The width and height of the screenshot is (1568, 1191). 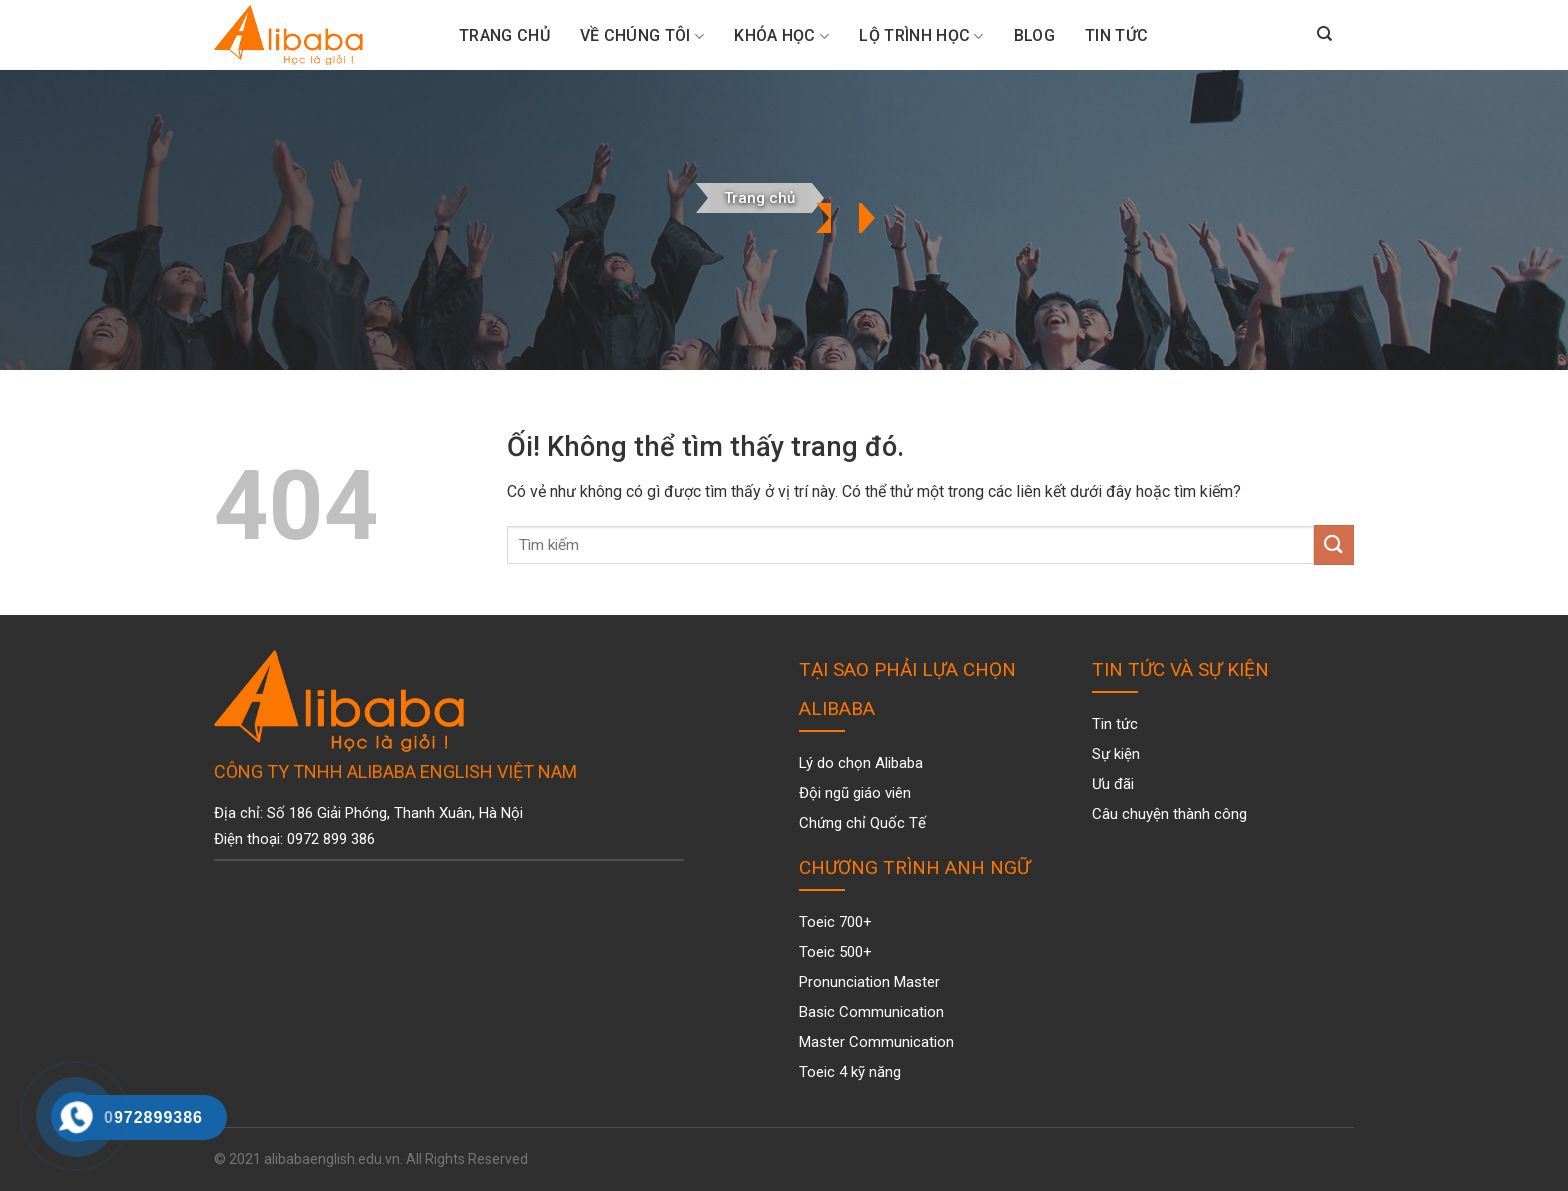 I want to click on [Search], so click(x=1324, y=35).